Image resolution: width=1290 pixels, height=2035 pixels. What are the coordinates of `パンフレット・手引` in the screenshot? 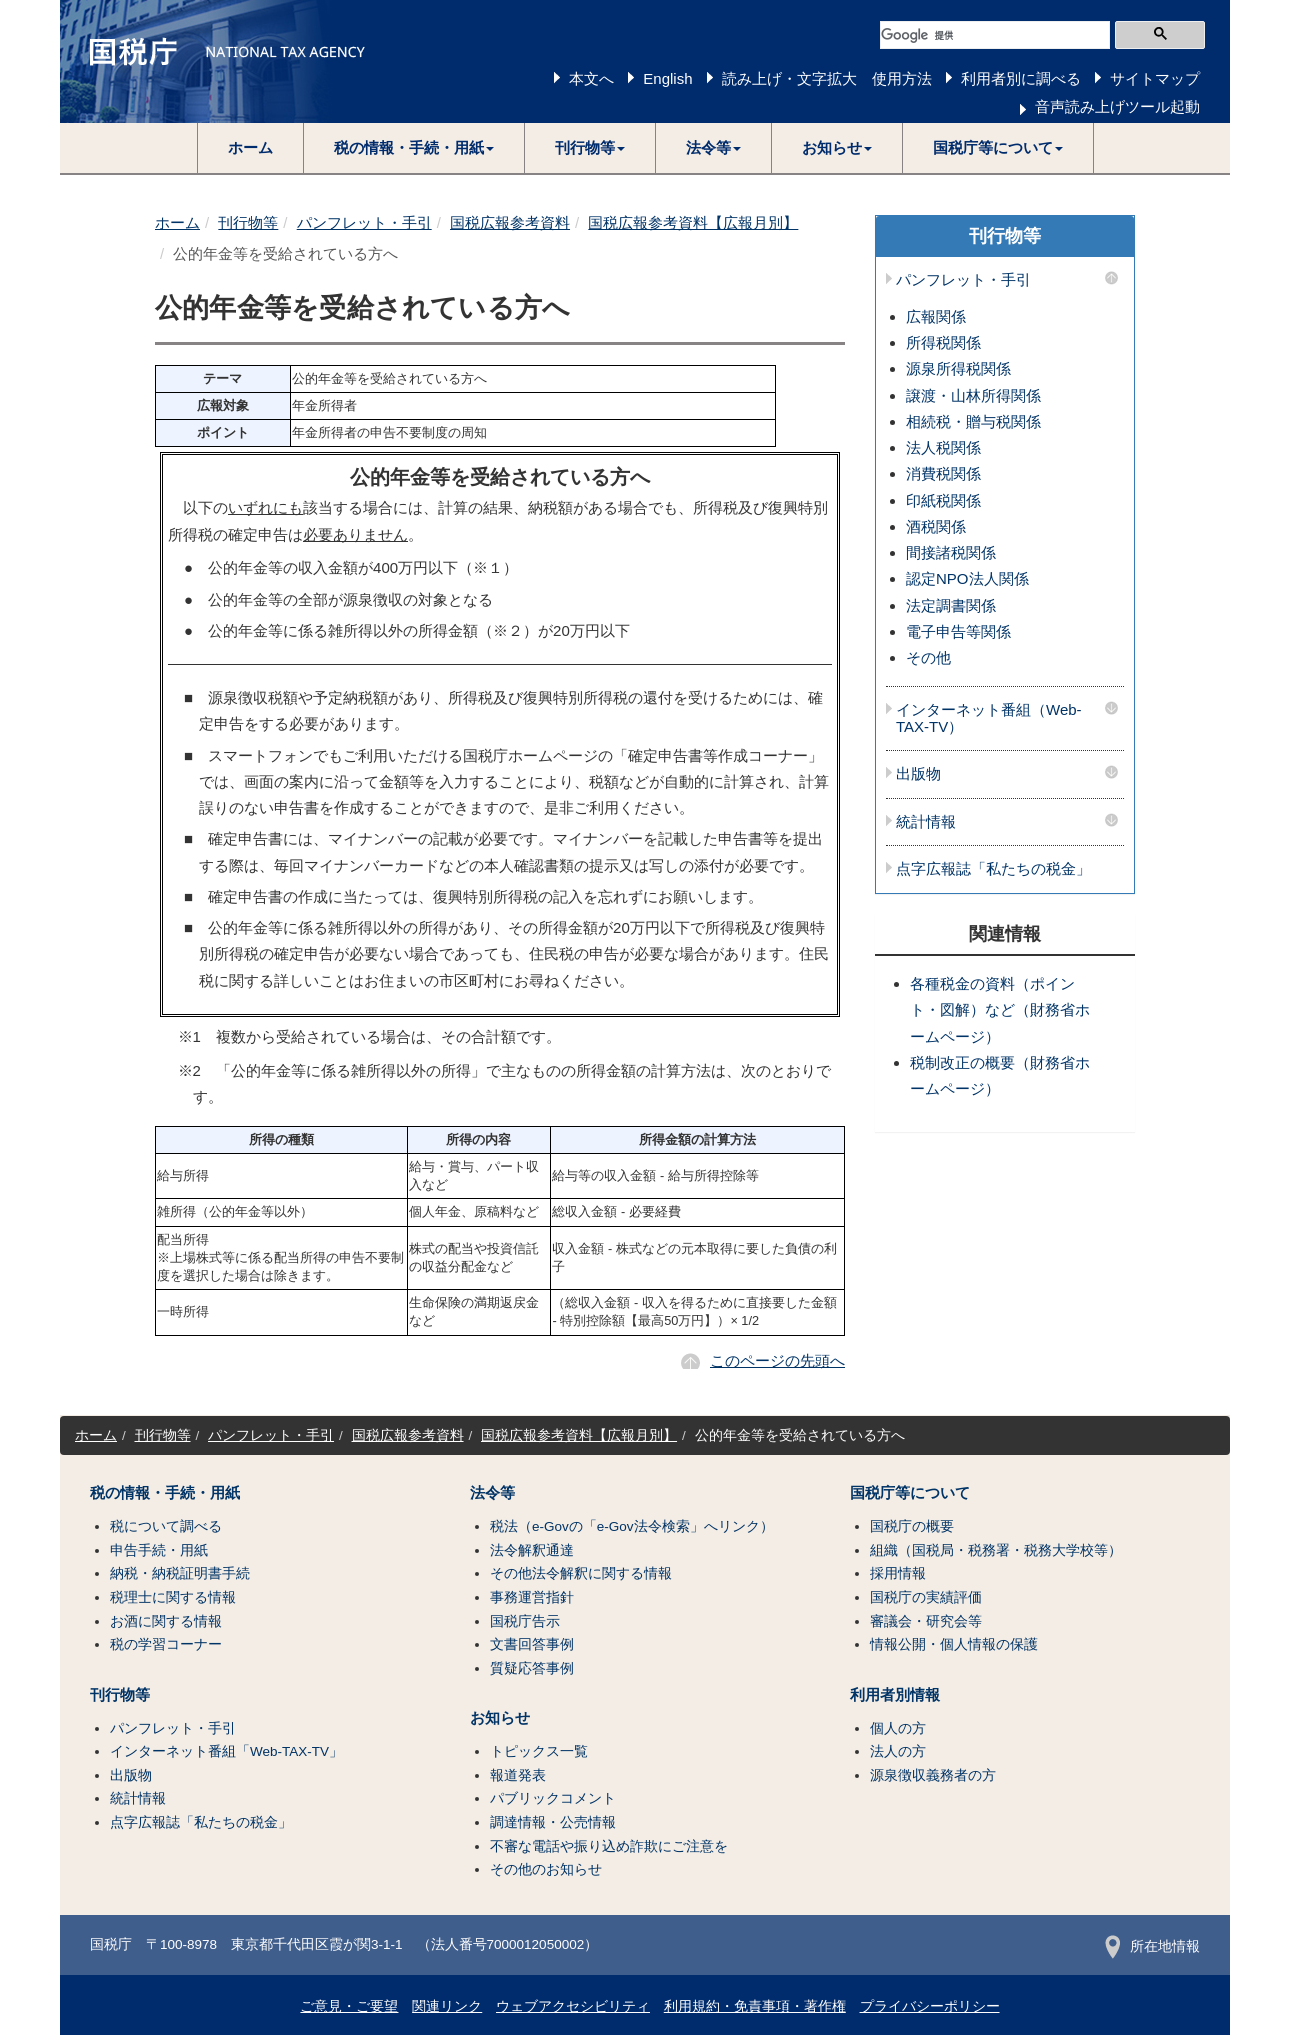 It's located at (364, 222).